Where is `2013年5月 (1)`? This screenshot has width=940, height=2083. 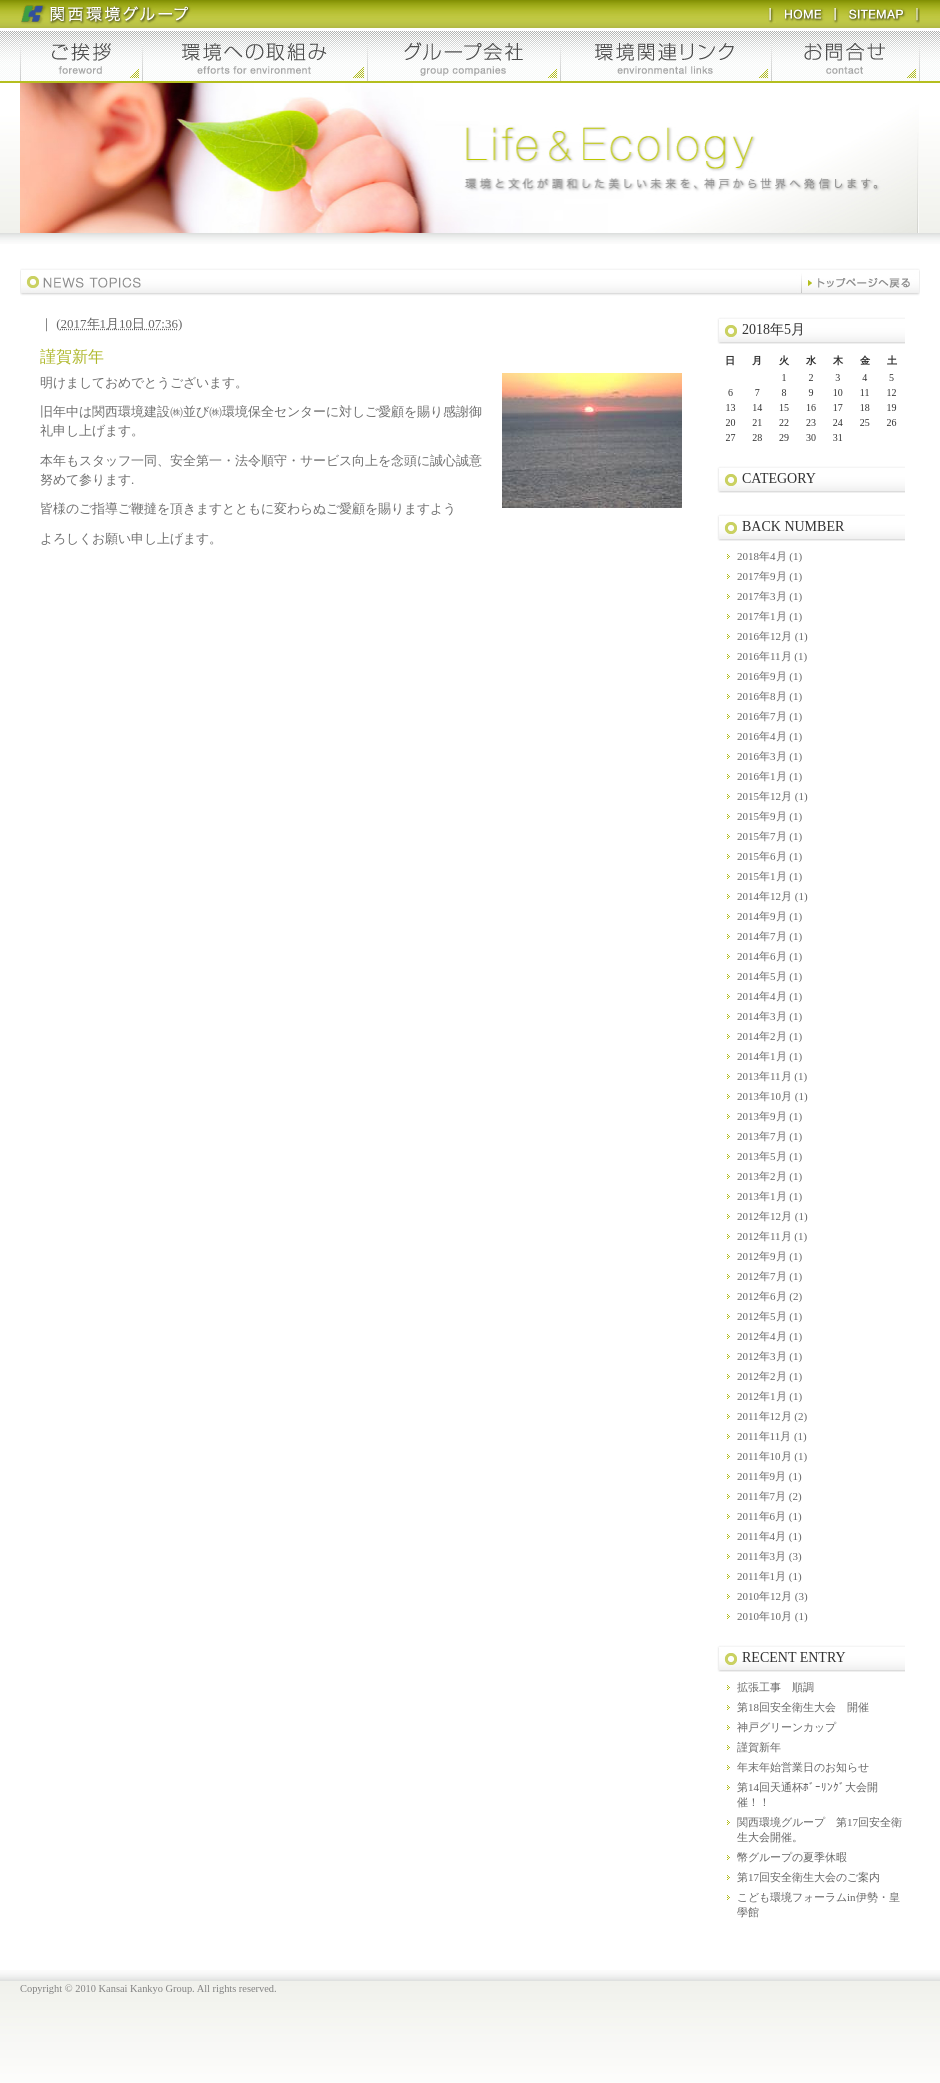
2013年5月 (1) is located at coordinates (769, 1156).